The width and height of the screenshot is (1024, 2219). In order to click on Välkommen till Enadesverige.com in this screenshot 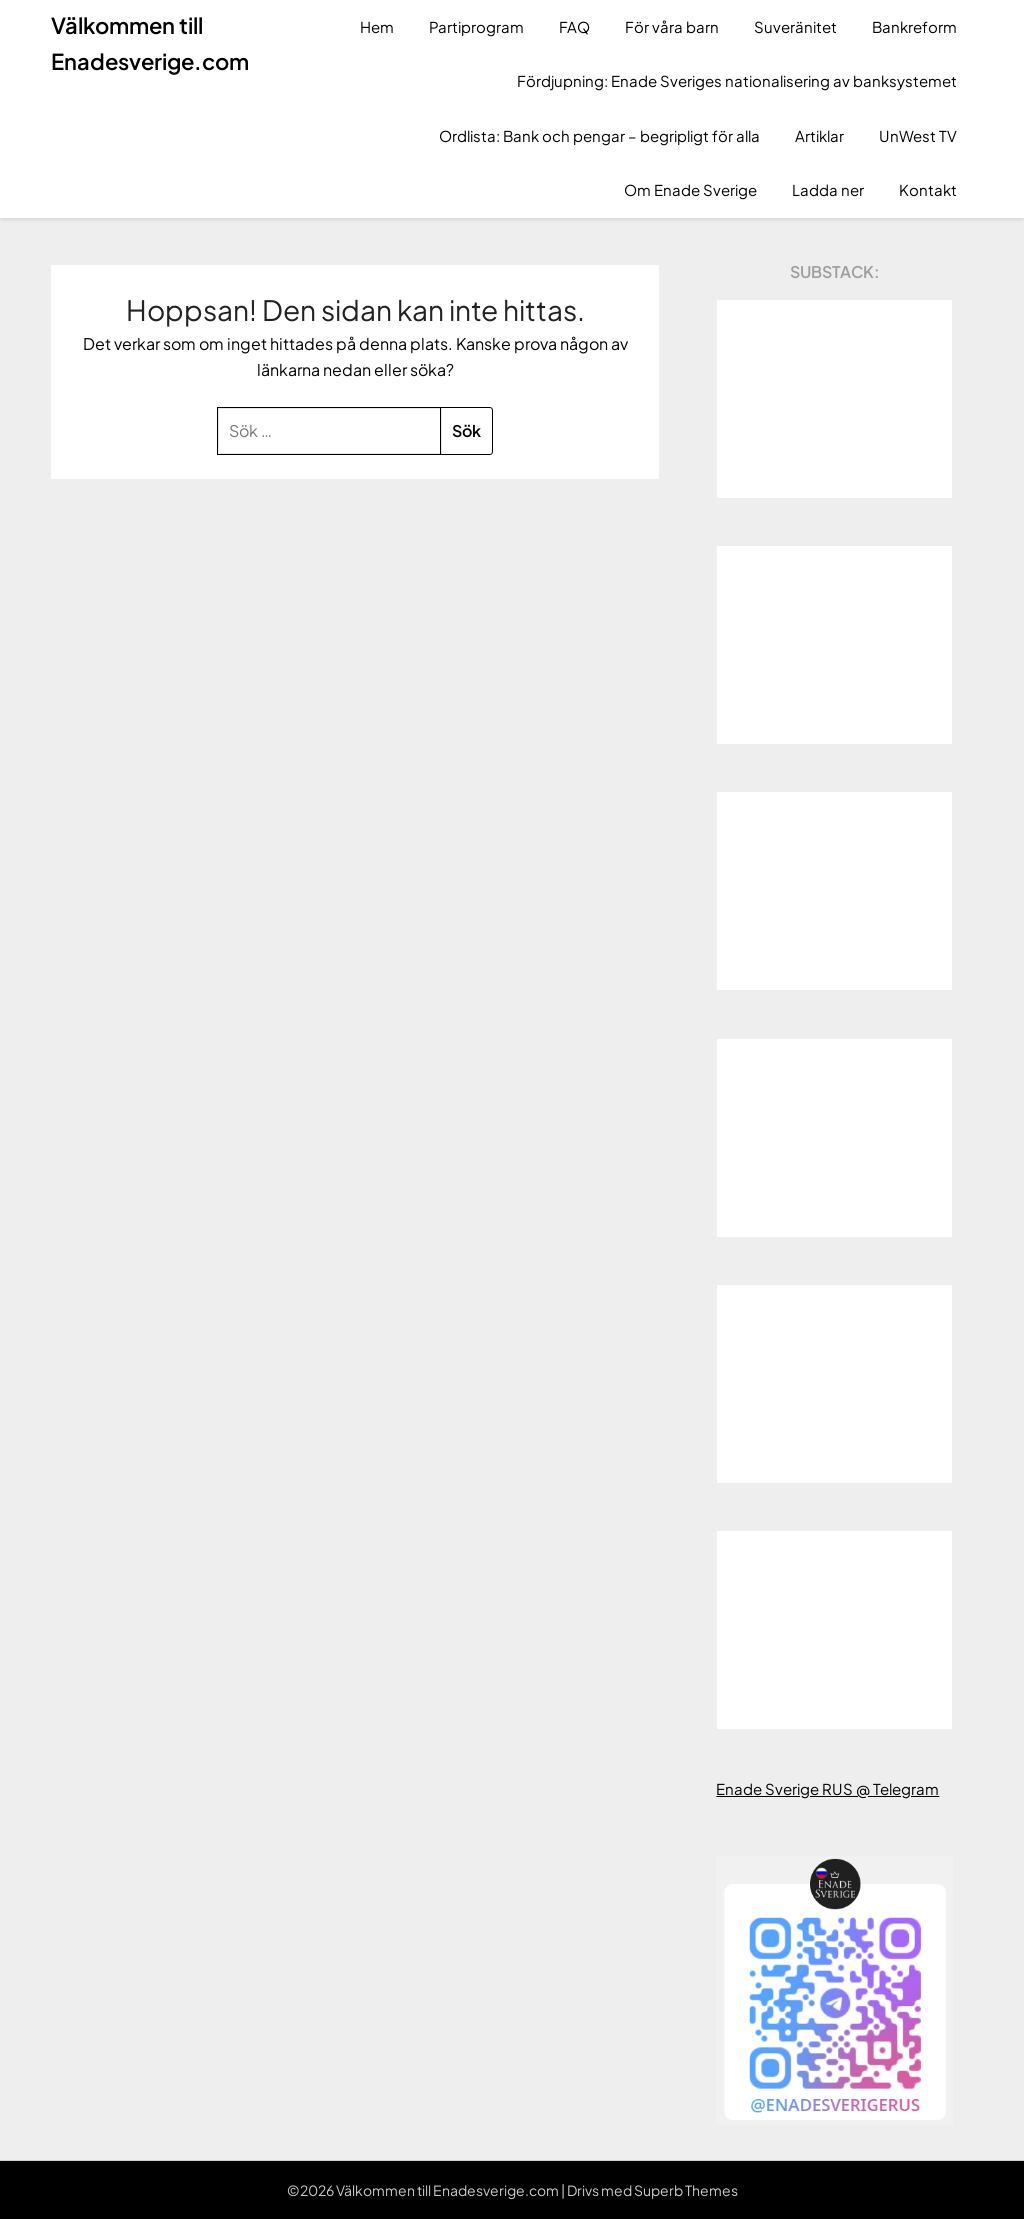, I will do `click(150, 43)`.